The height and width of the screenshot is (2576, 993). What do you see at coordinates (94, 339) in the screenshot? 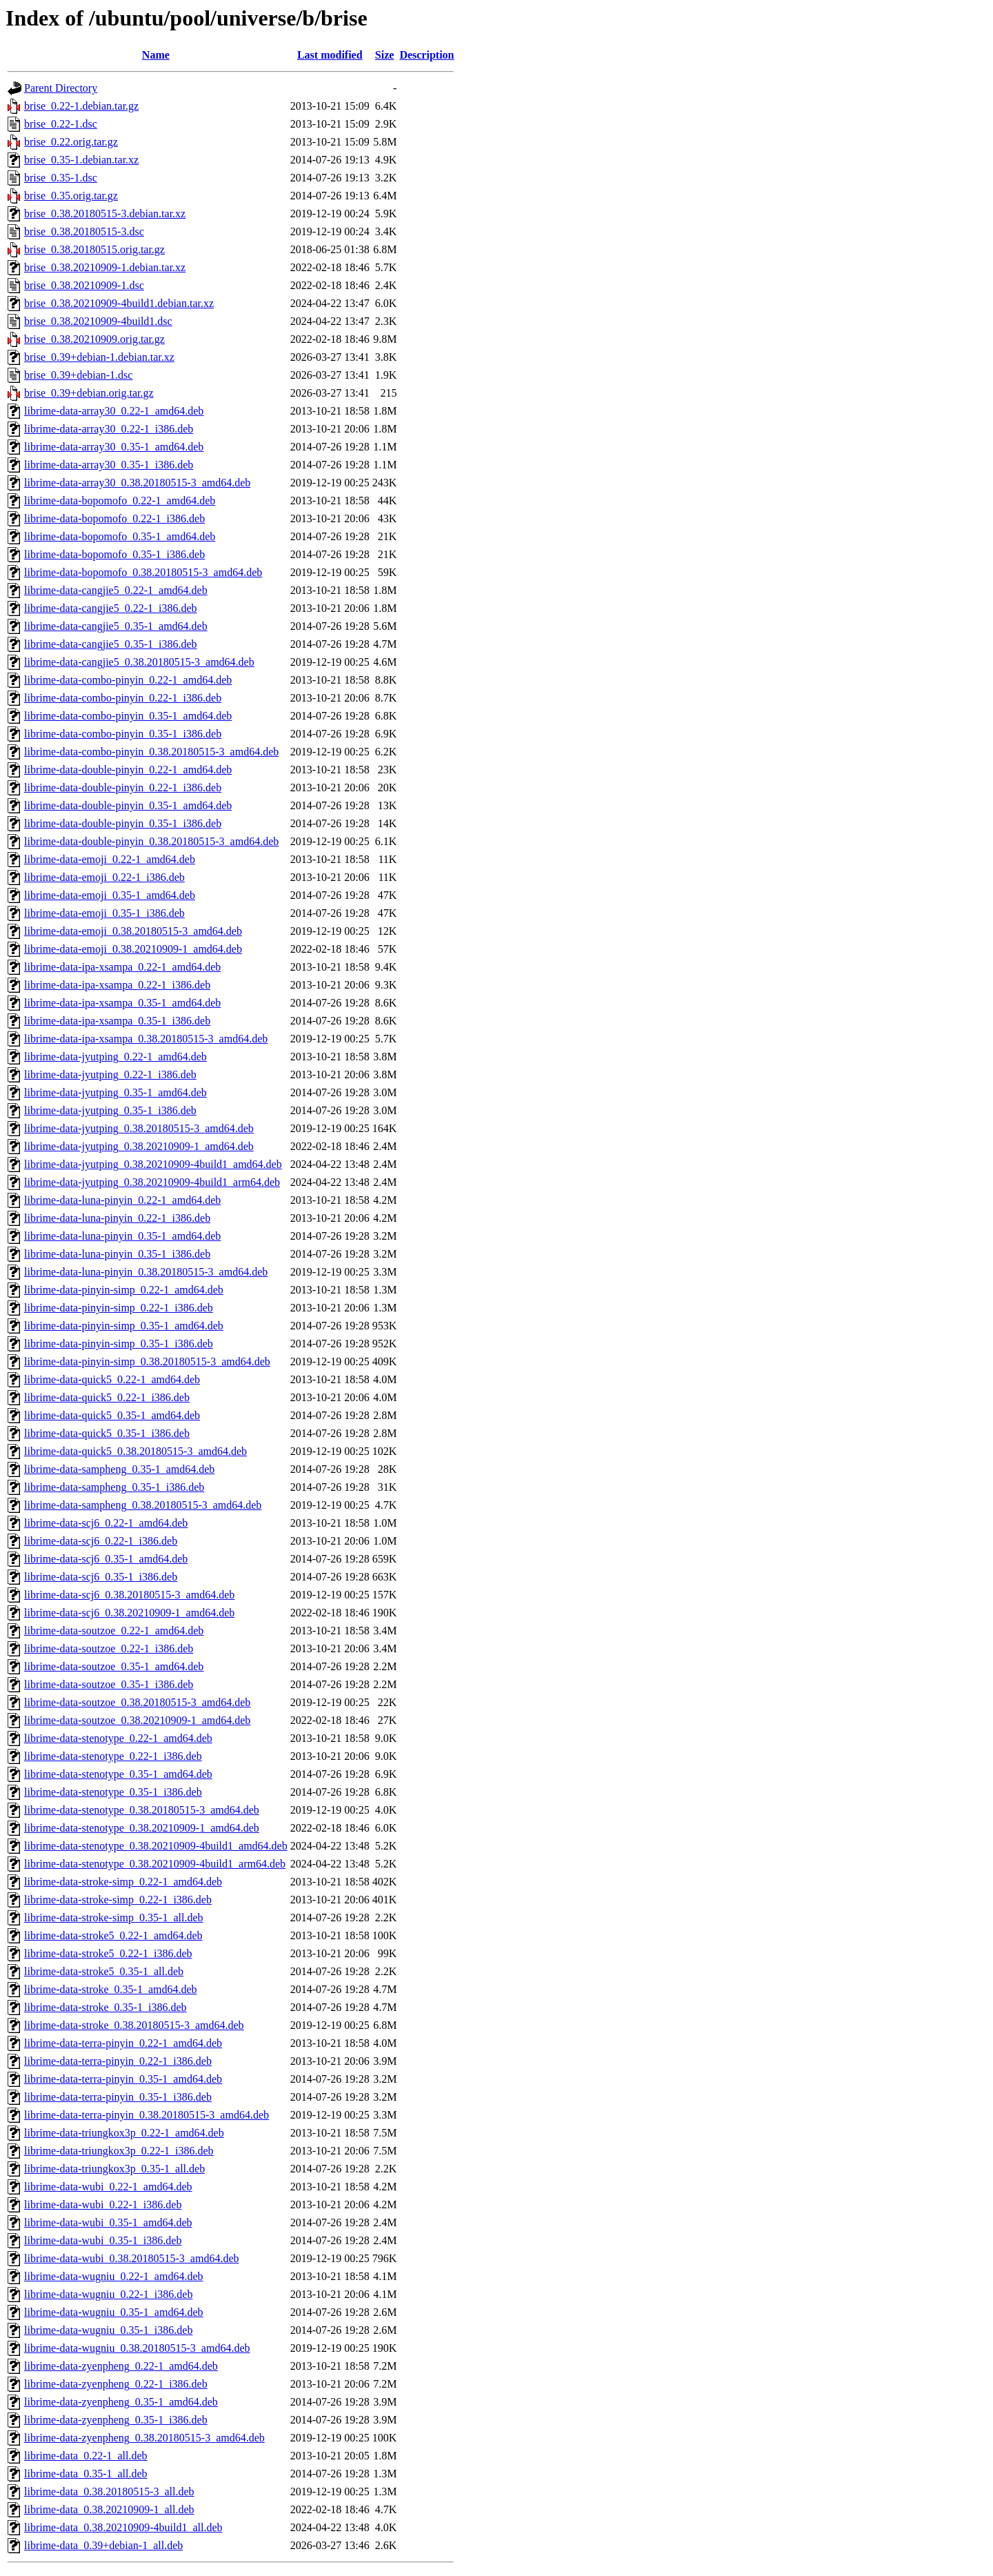
I see `brise_0.38.20210909.orig.tar.gz` at bounding box center [94, 339].